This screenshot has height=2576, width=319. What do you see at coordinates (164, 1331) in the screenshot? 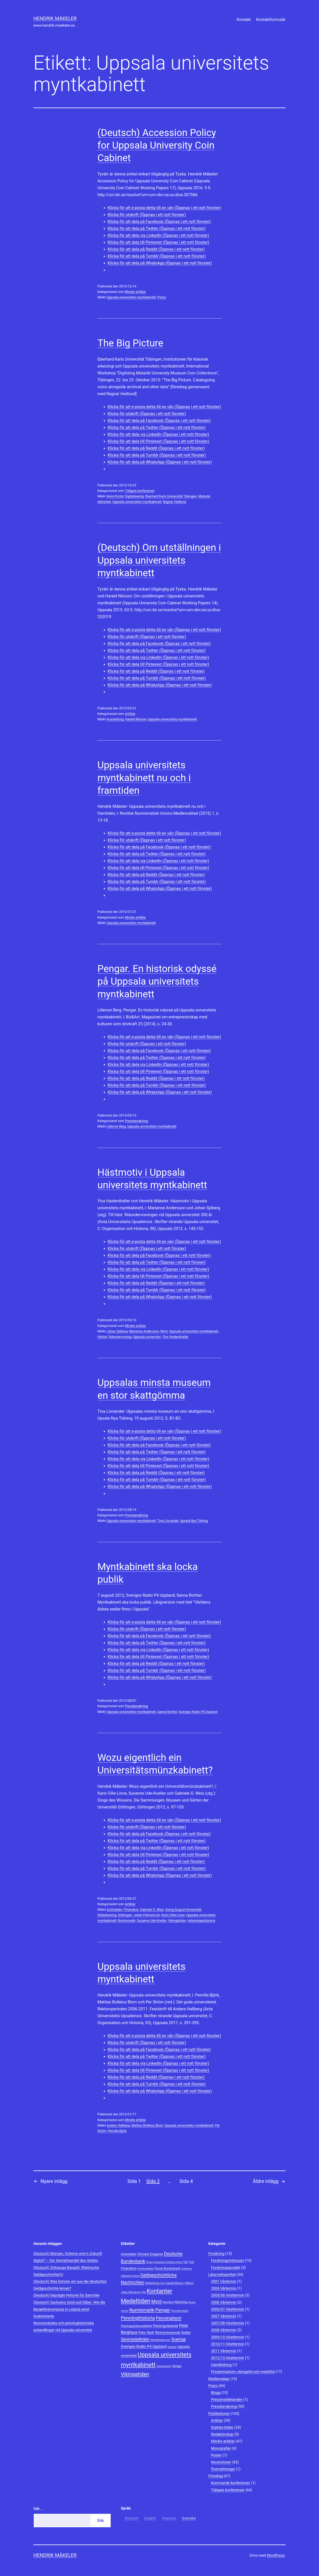
I see `Mynt` at bounding box center [164, 1331].